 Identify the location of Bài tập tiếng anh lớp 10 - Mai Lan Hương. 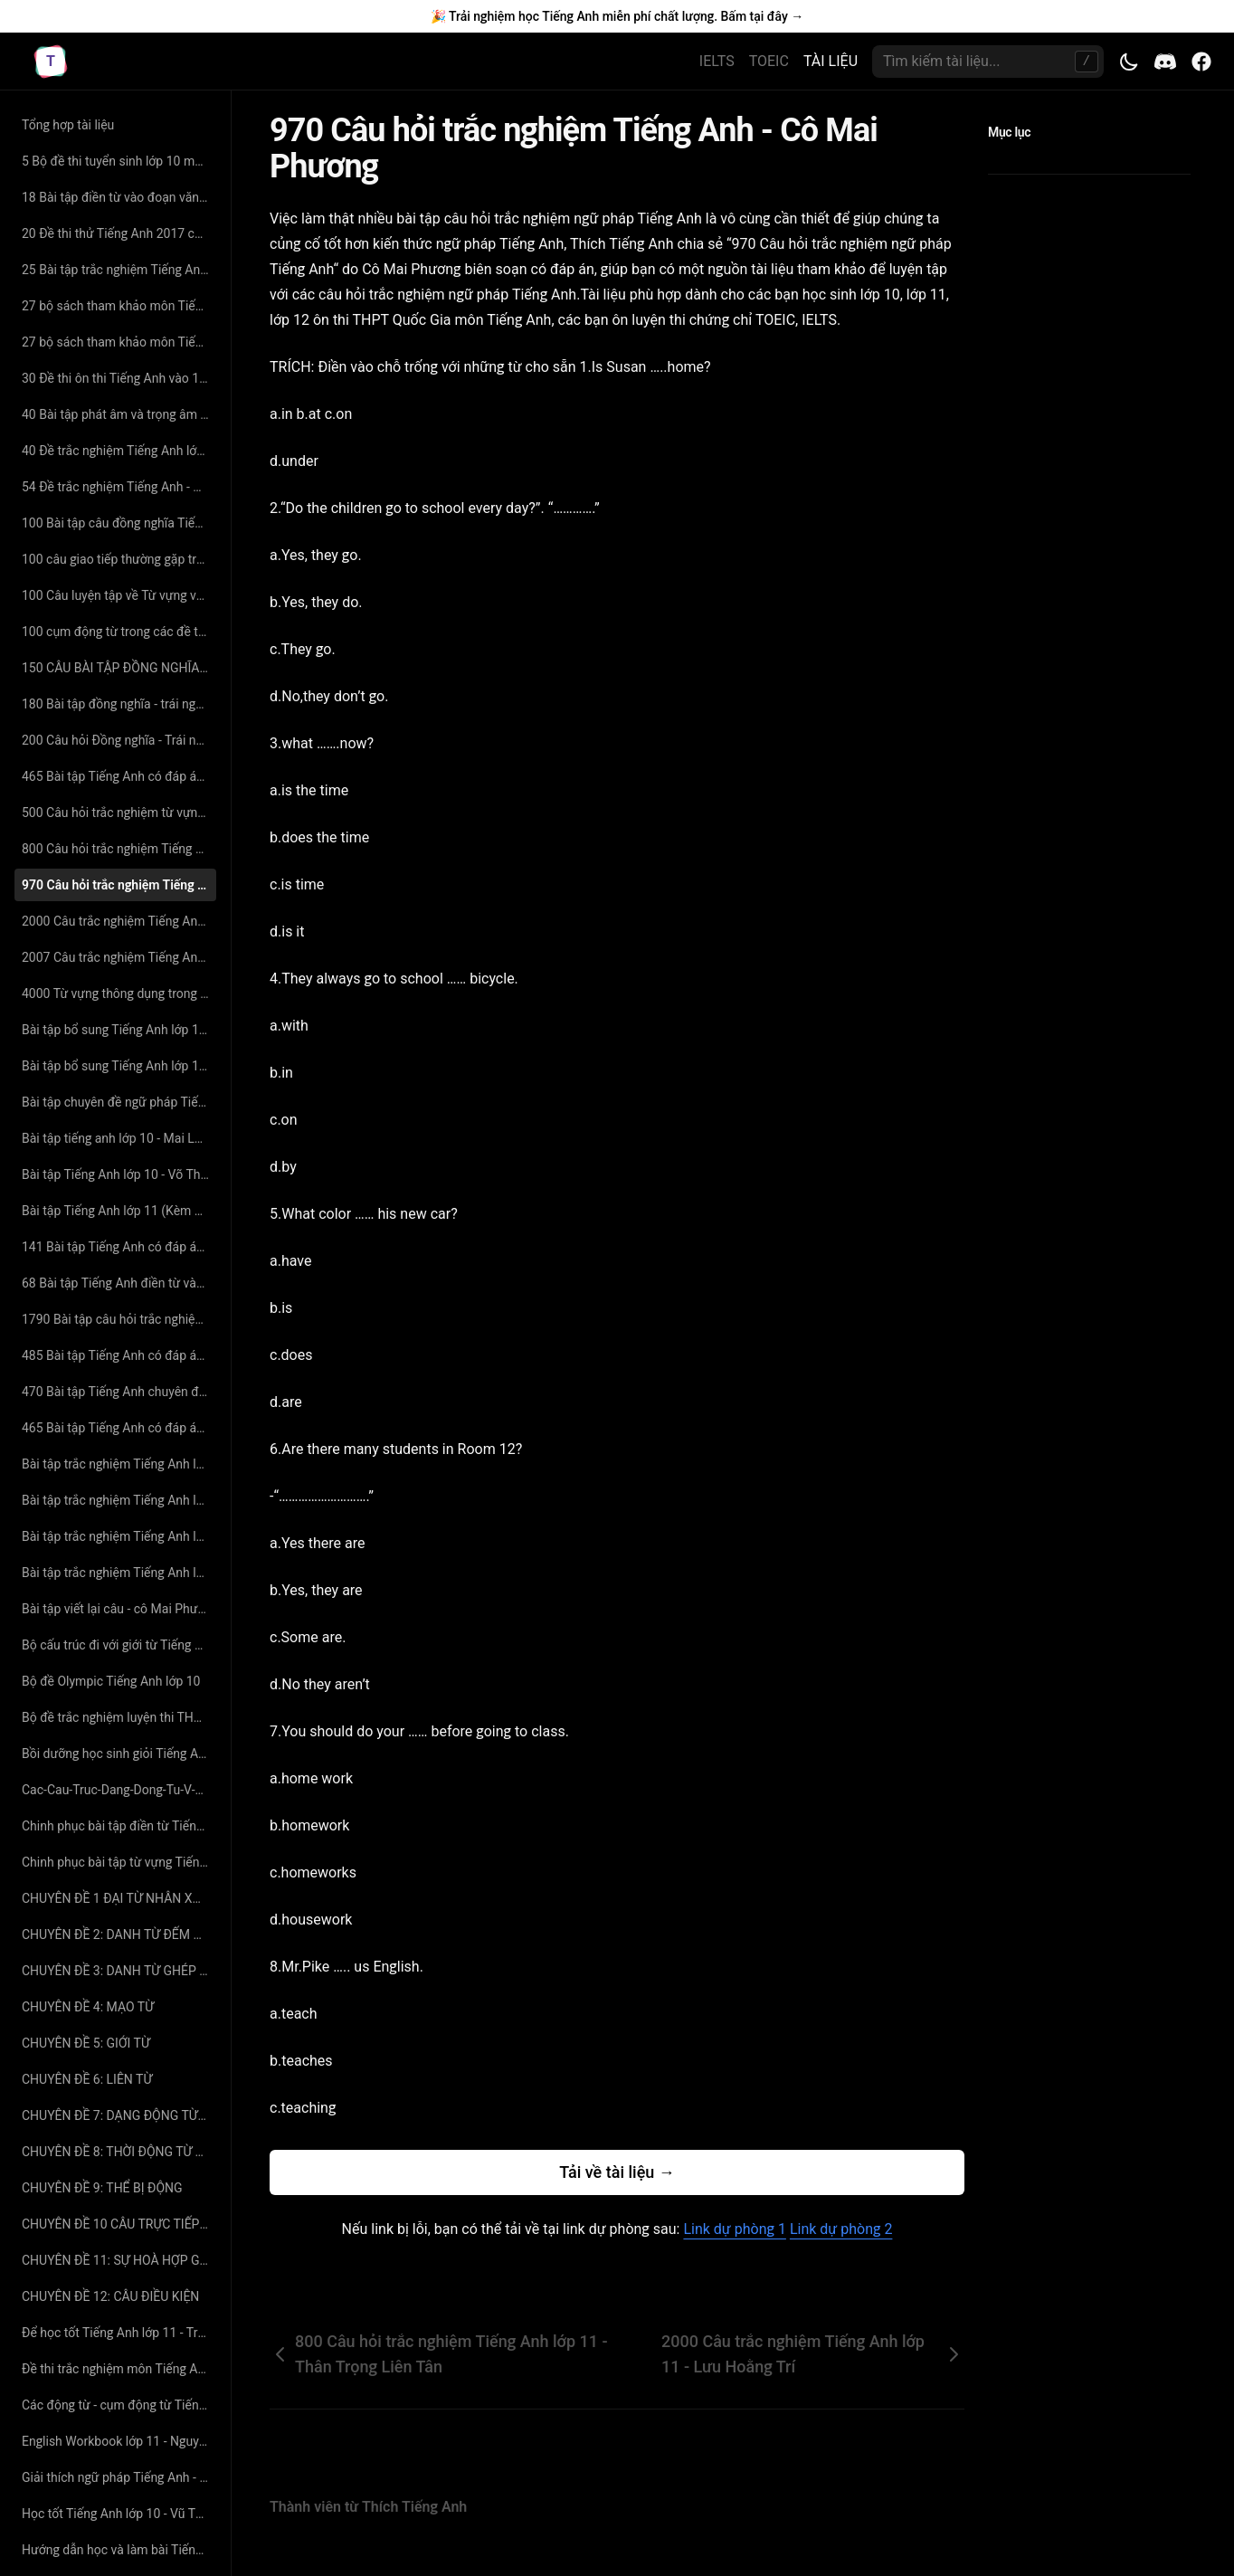
(119, 1138).